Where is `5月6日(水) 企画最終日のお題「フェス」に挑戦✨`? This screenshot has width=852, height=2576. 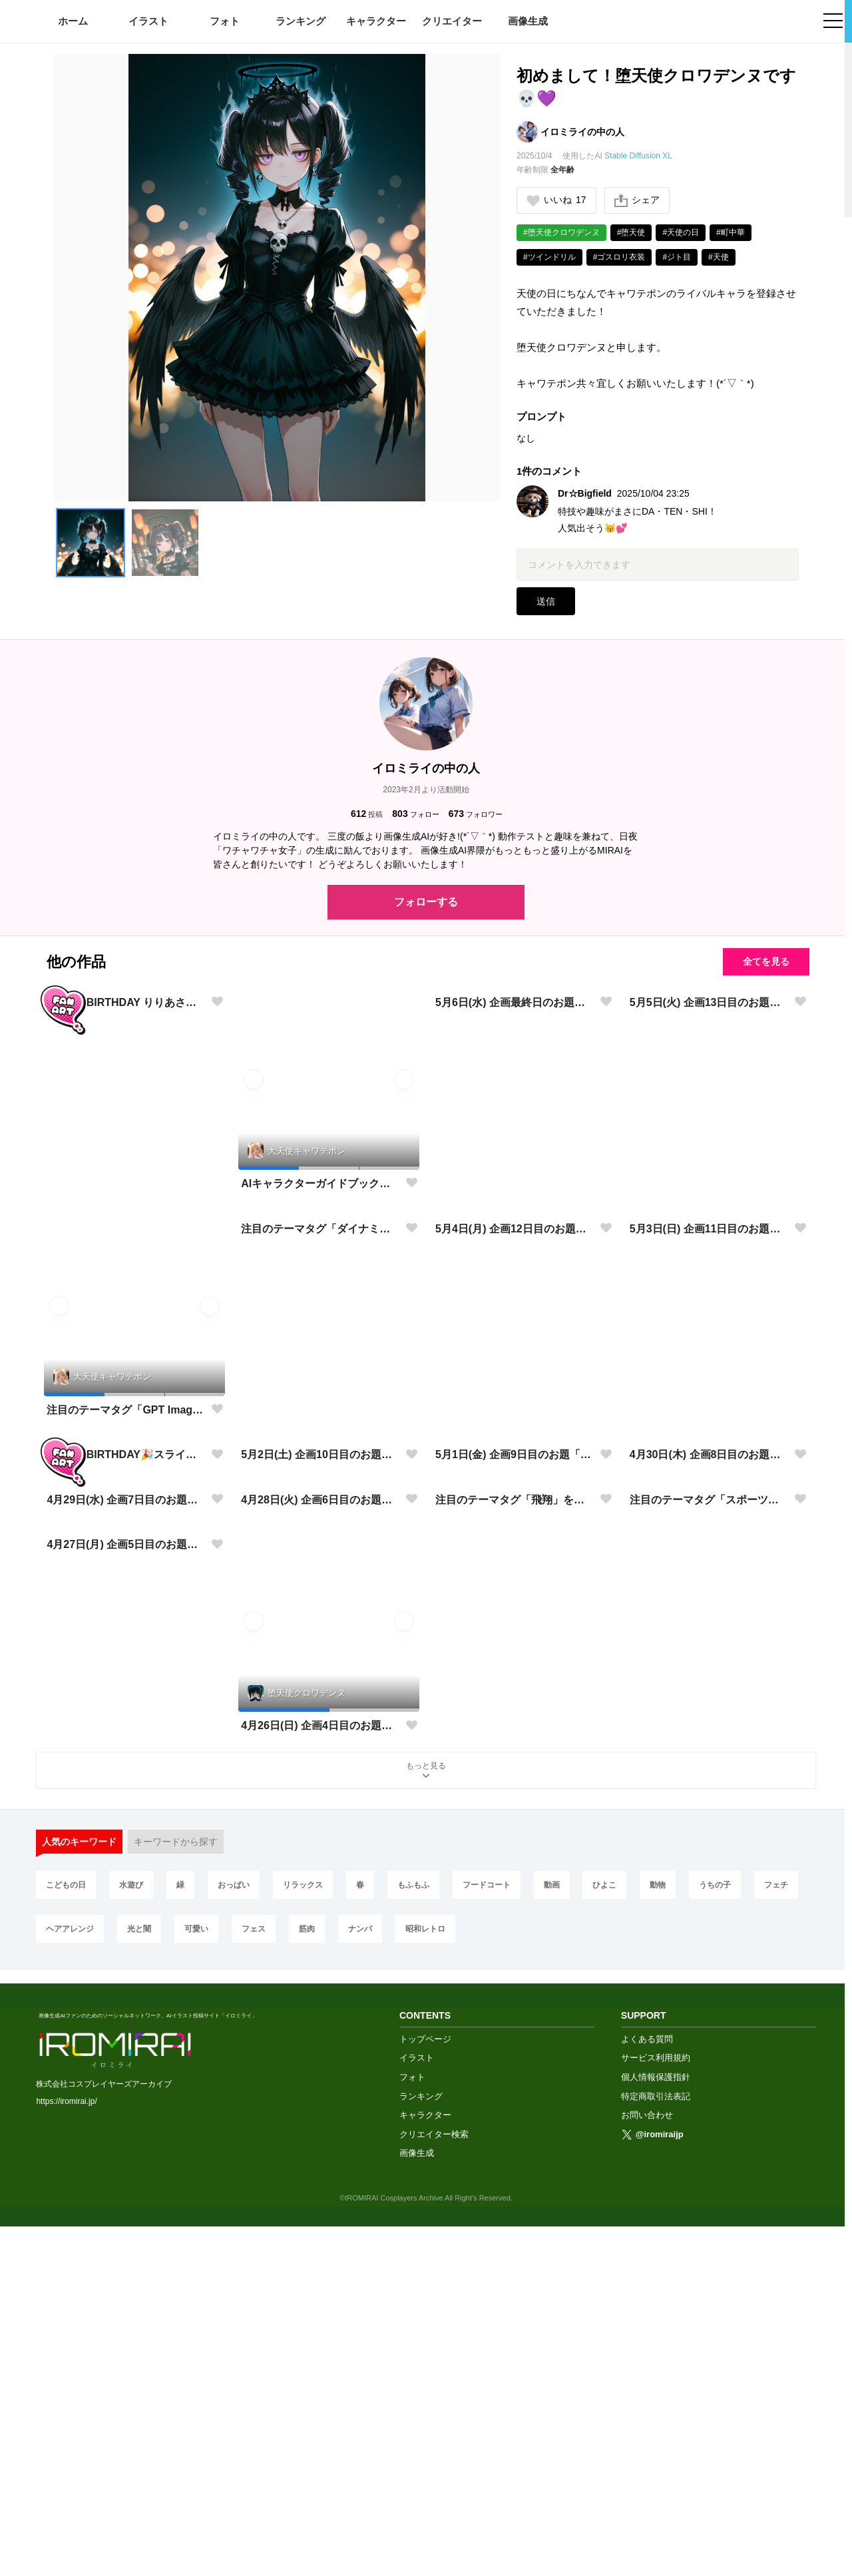
5月6日(水) 企画最終日のお題「フェス」に挑戦✨ is located at coordinates (514, 1183).